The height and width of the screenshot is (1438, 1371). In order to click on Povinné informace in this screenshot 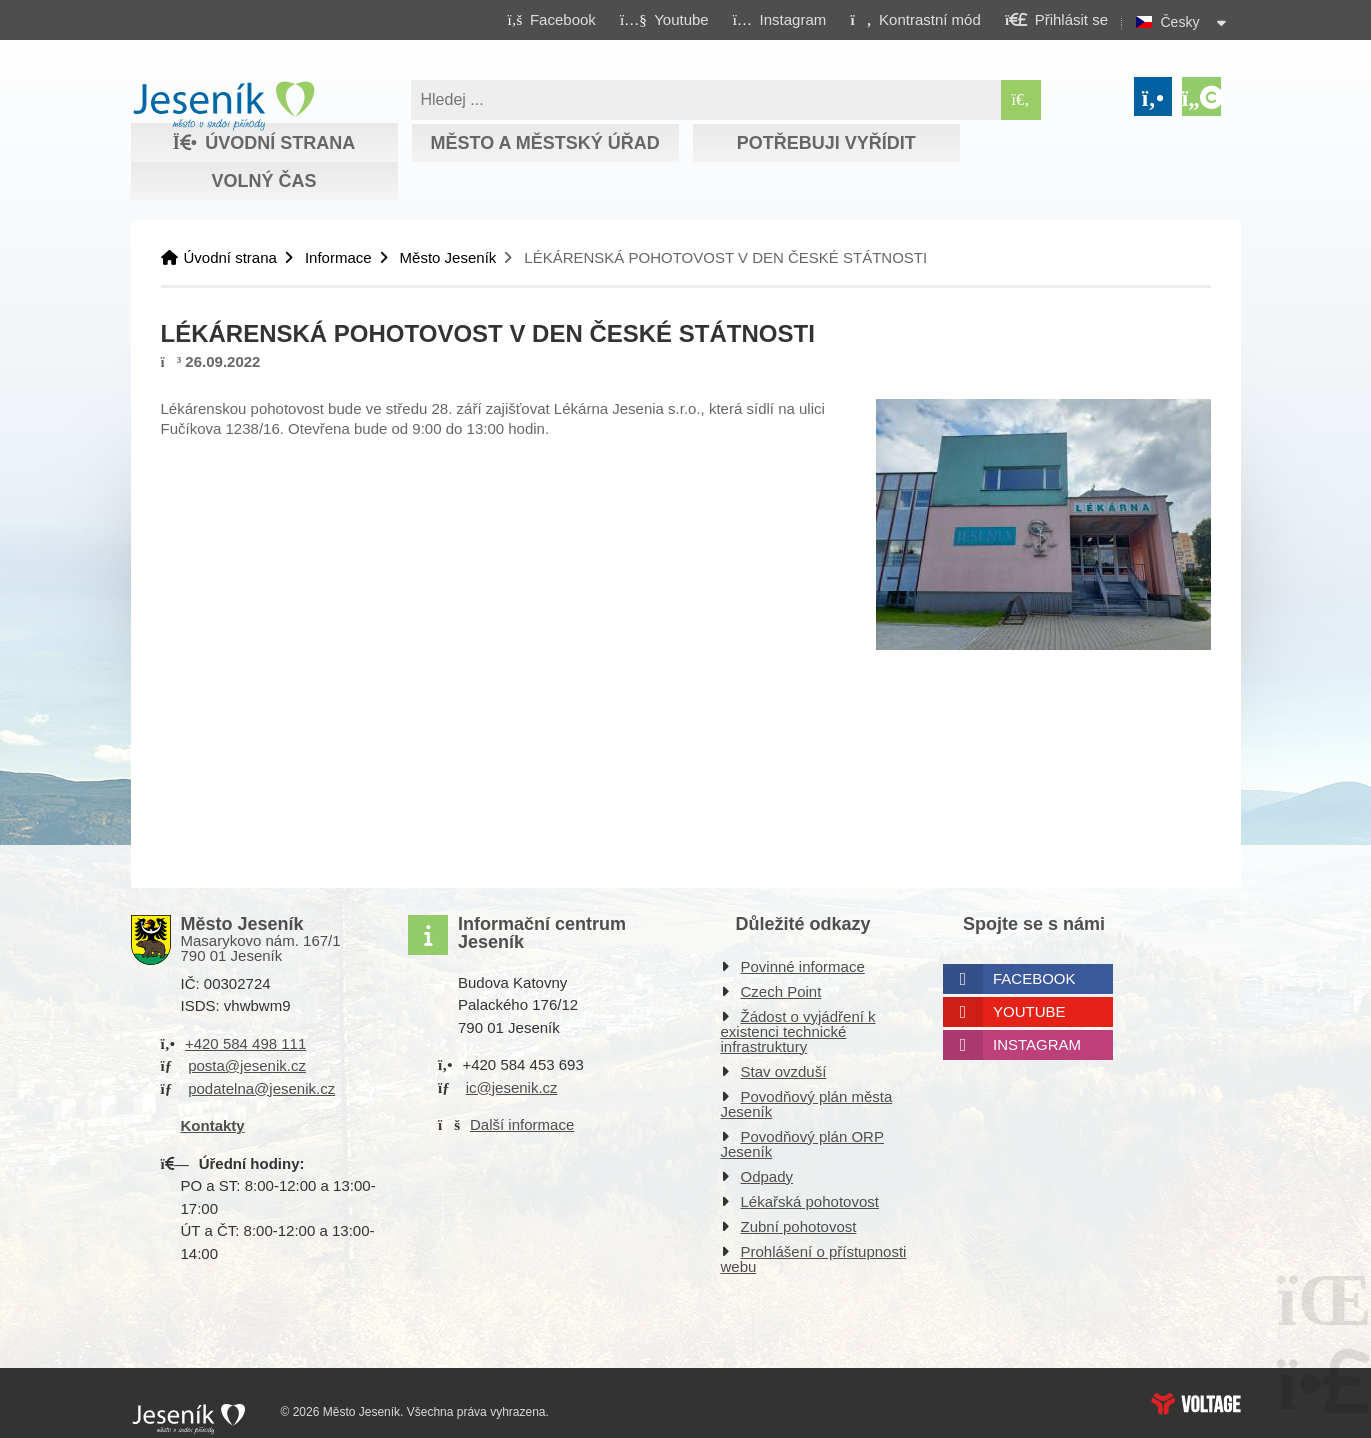, I will do `click(803, 966)`.